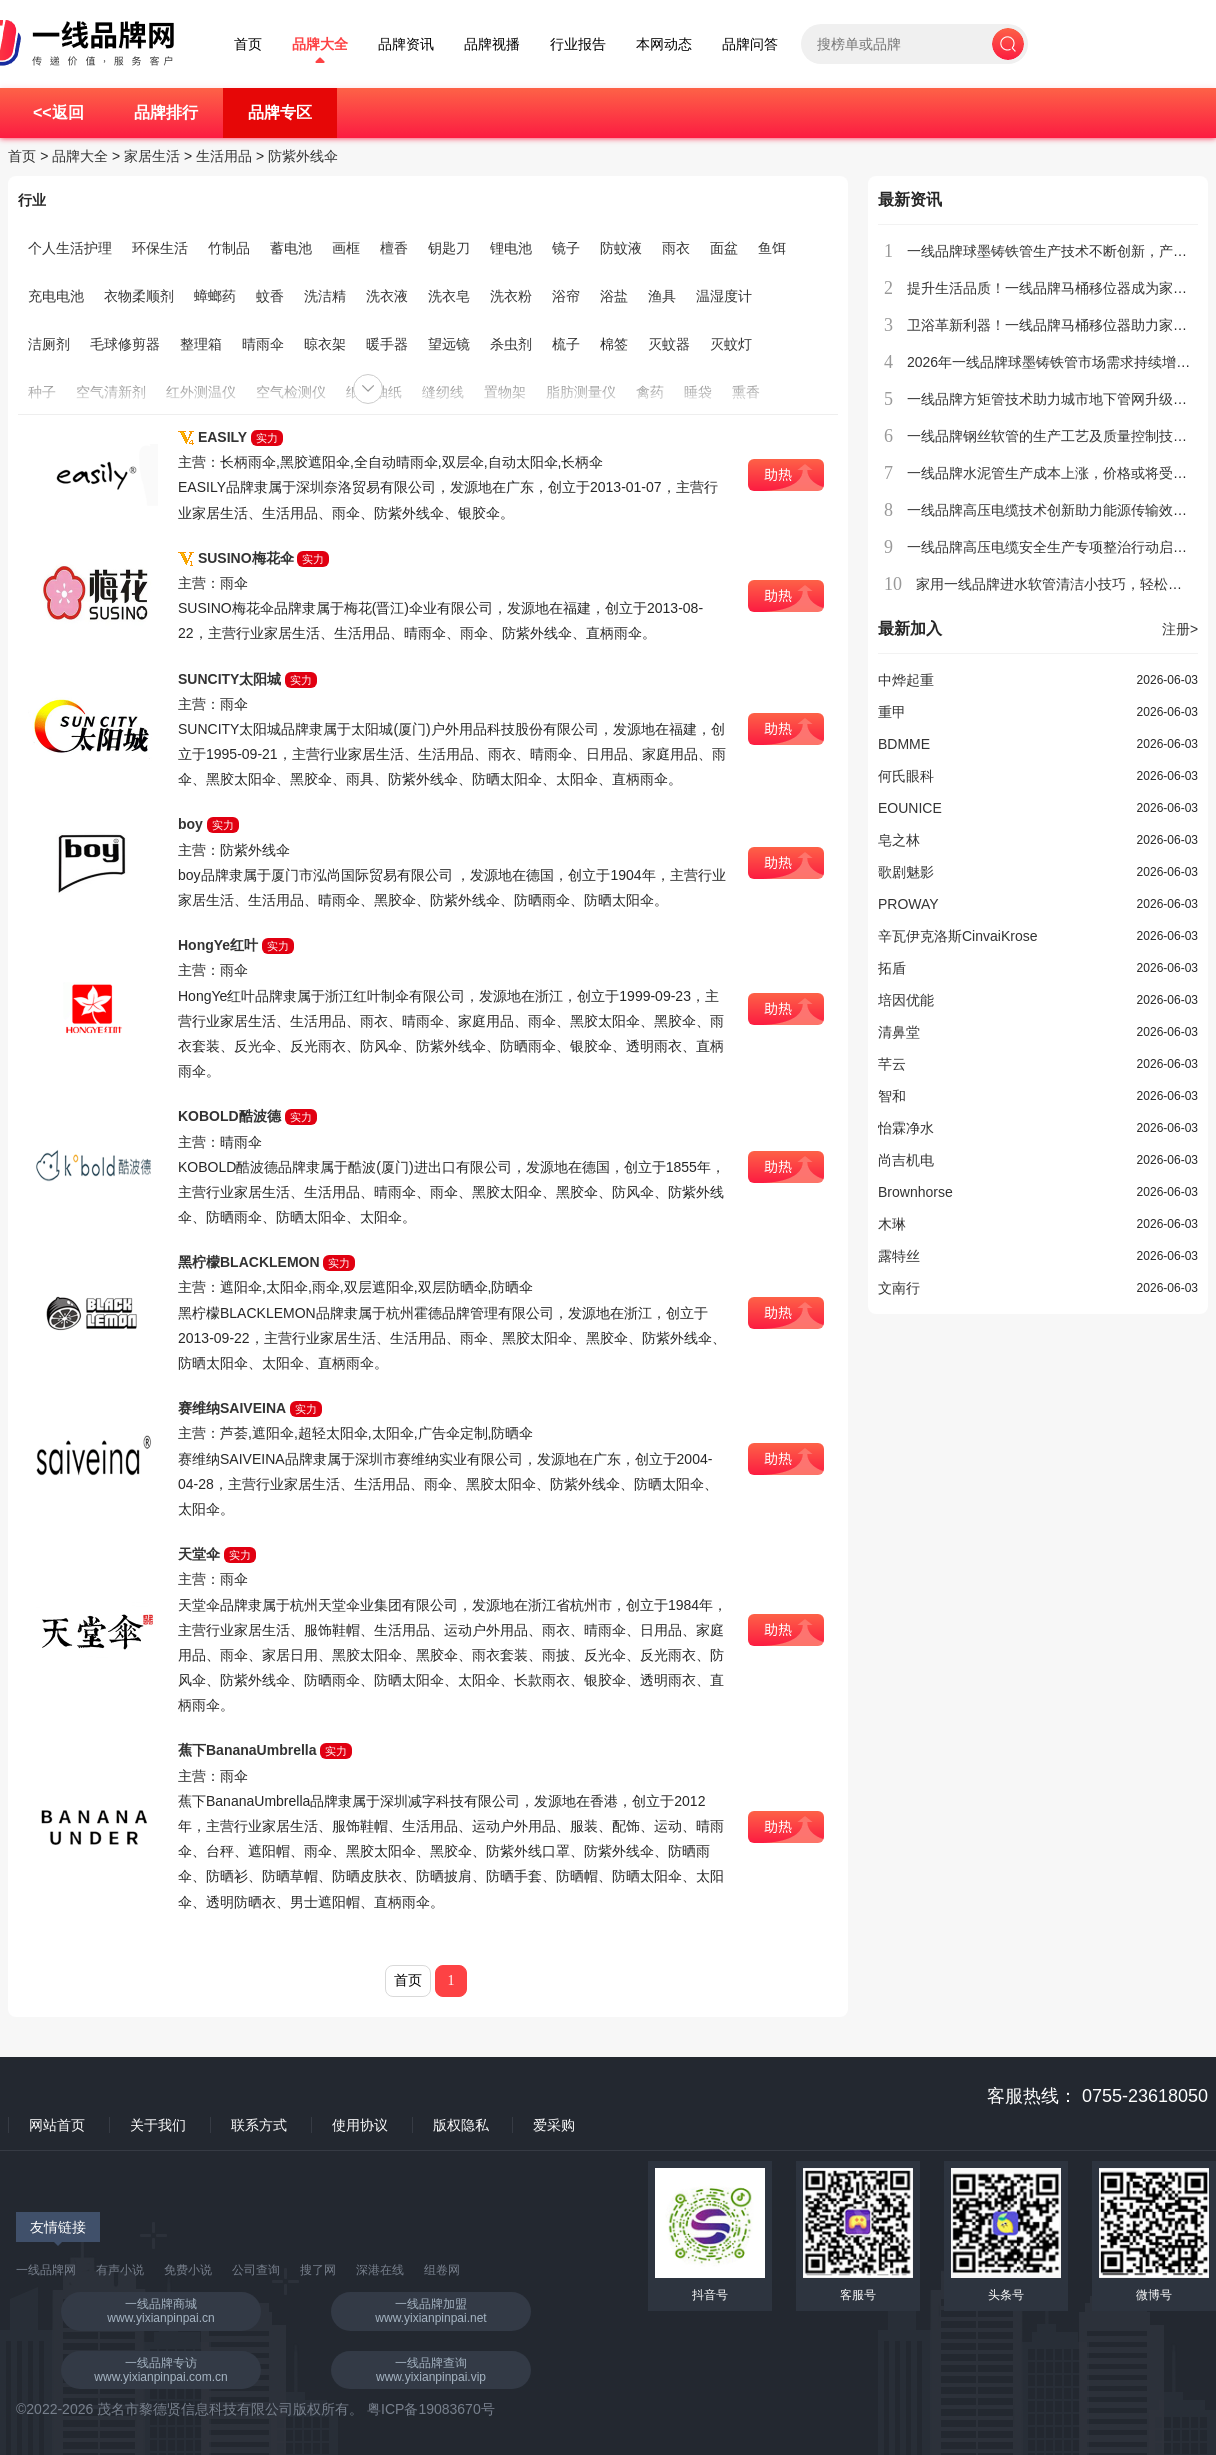  Describe the element at coordinates (899, 1032) in the screenshot. I see `清鼻堂` at that location.